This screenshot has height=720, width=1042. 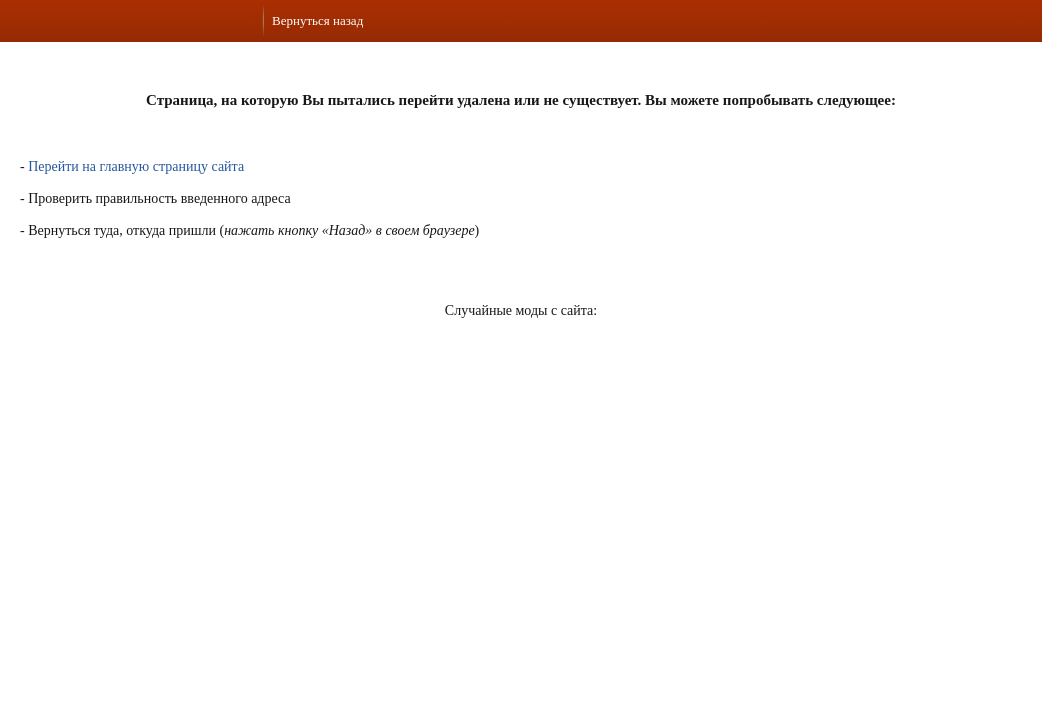 What do you see at coordinates (136, 166) in the screenshot?
I see `Перейти на главную страницу сайта` at bounding box center [136, 166].